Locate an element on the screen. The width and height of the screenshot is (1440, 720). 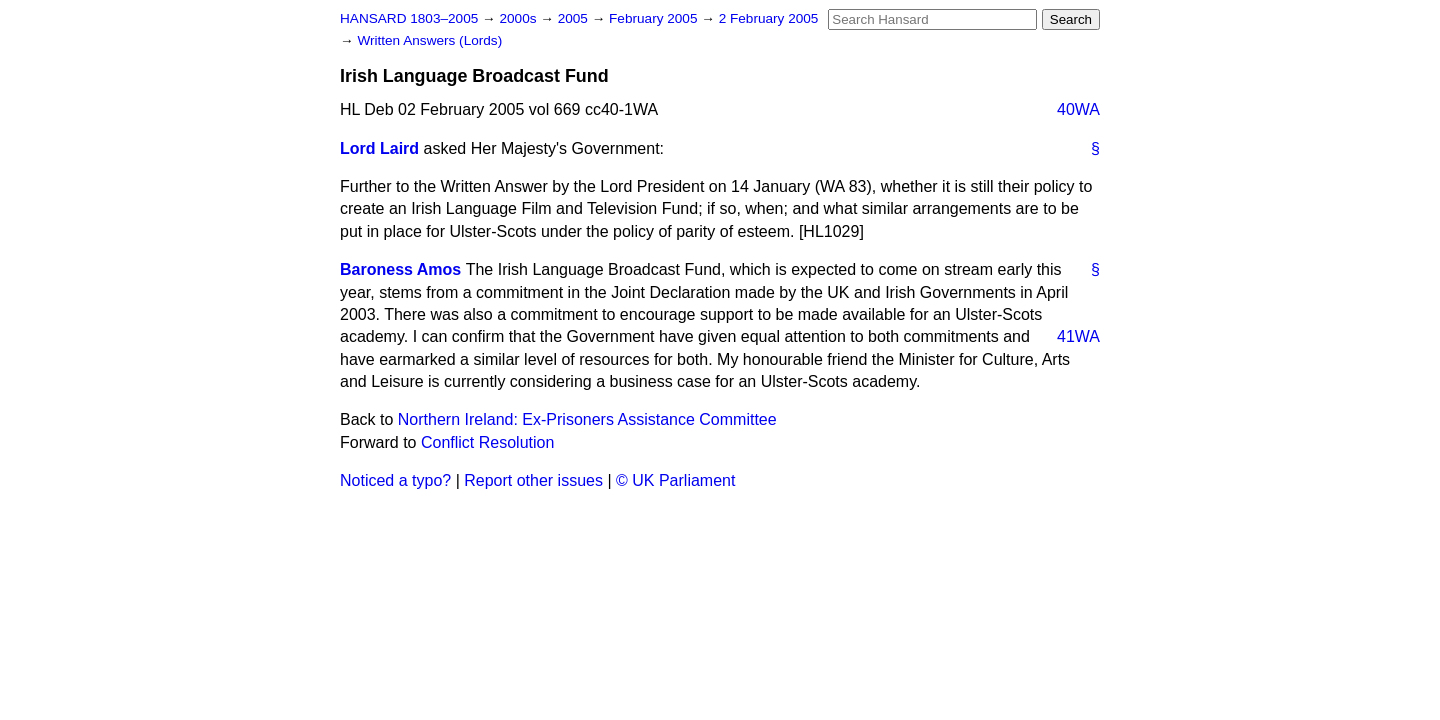
2 February 2005 is located at coordinates (769, 18).